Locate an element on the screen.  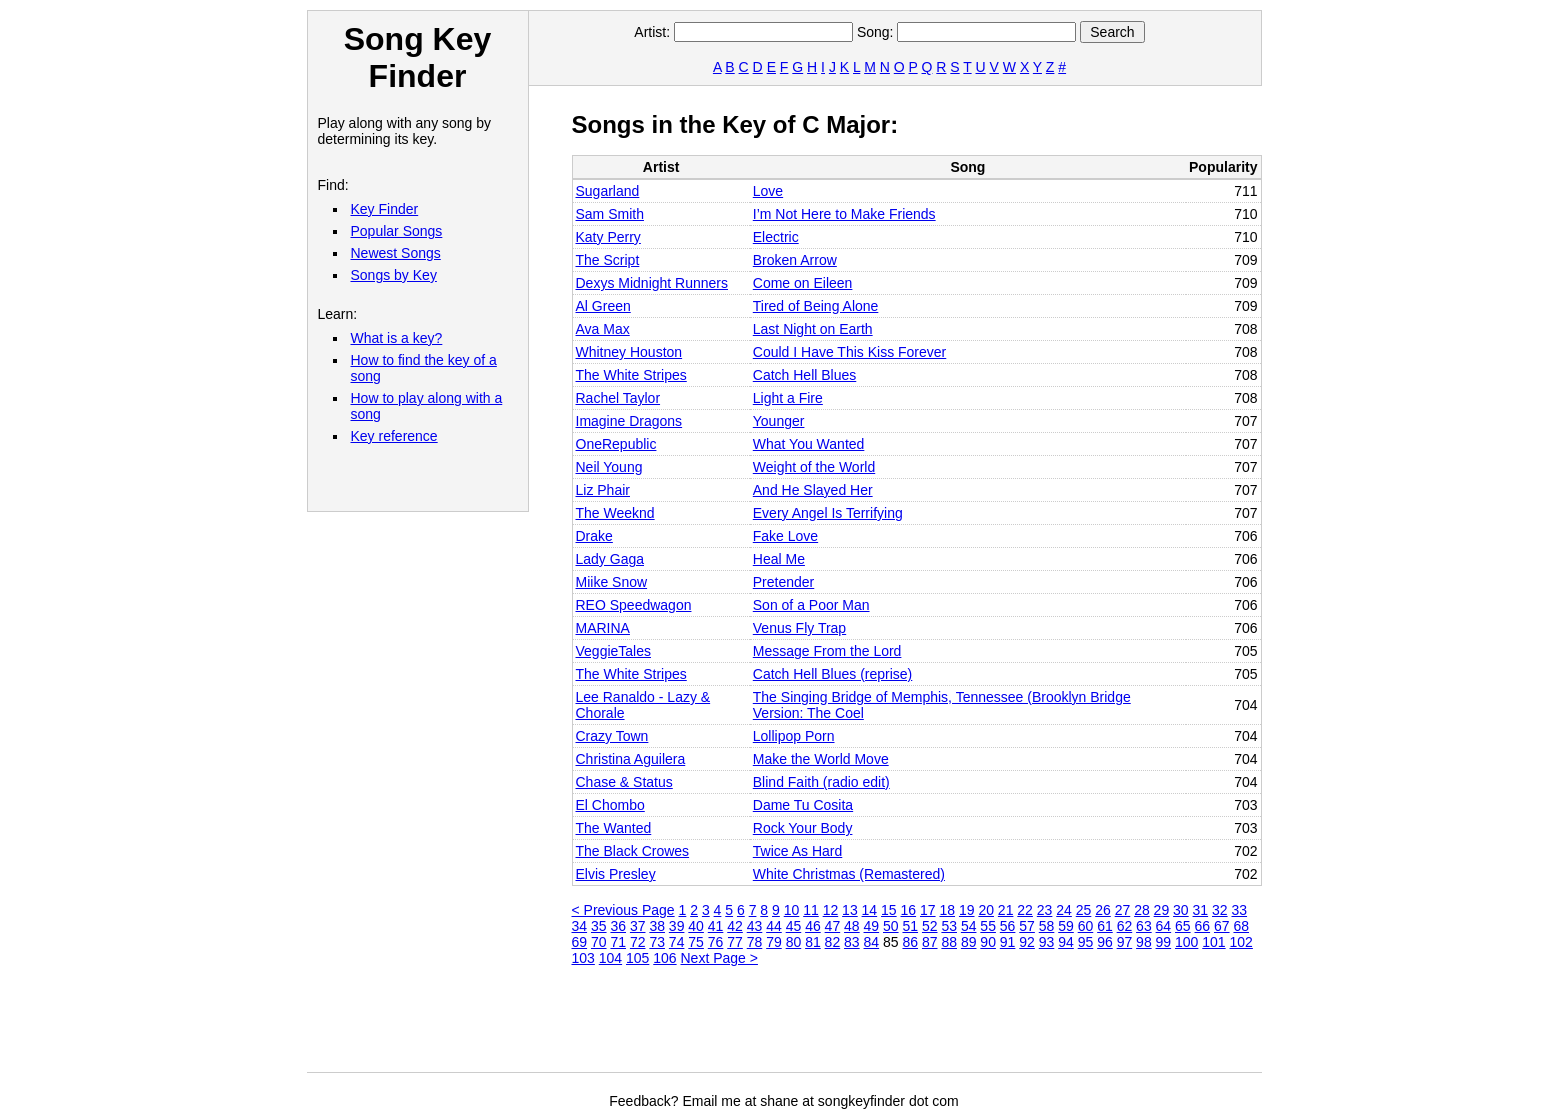
102 is located at coordinates (1241, 942).